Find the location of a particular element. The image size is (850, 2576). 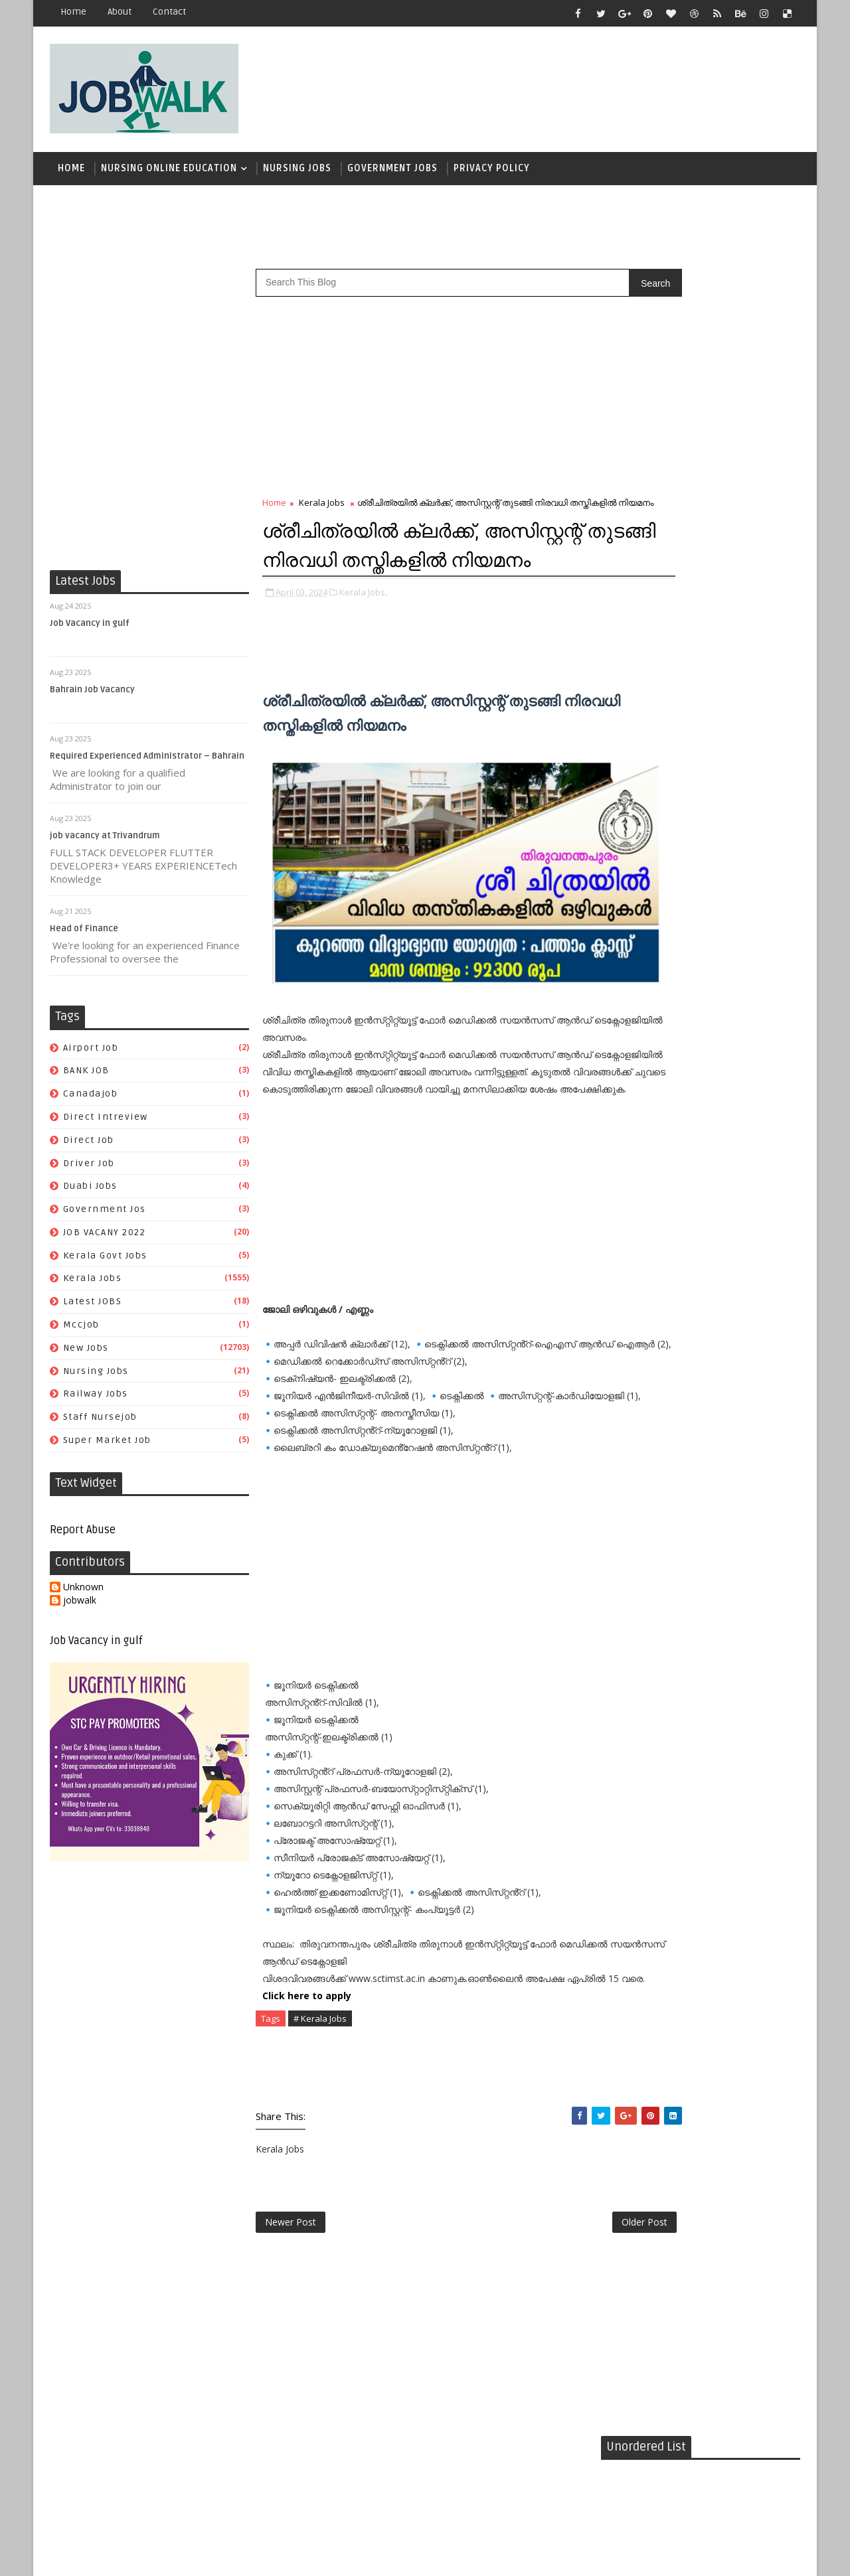

Government Jobs is located at coordinates (392, 172).